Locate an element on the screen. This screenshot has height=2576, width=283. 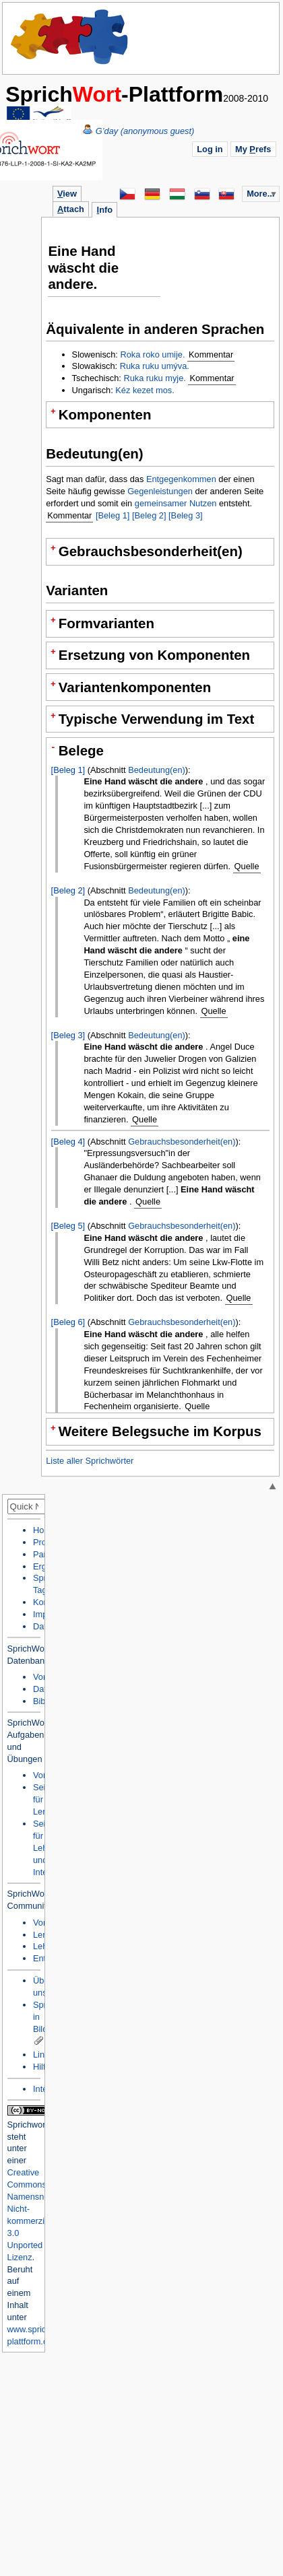
Roka roko umije. is located at coordinates (152, 354).